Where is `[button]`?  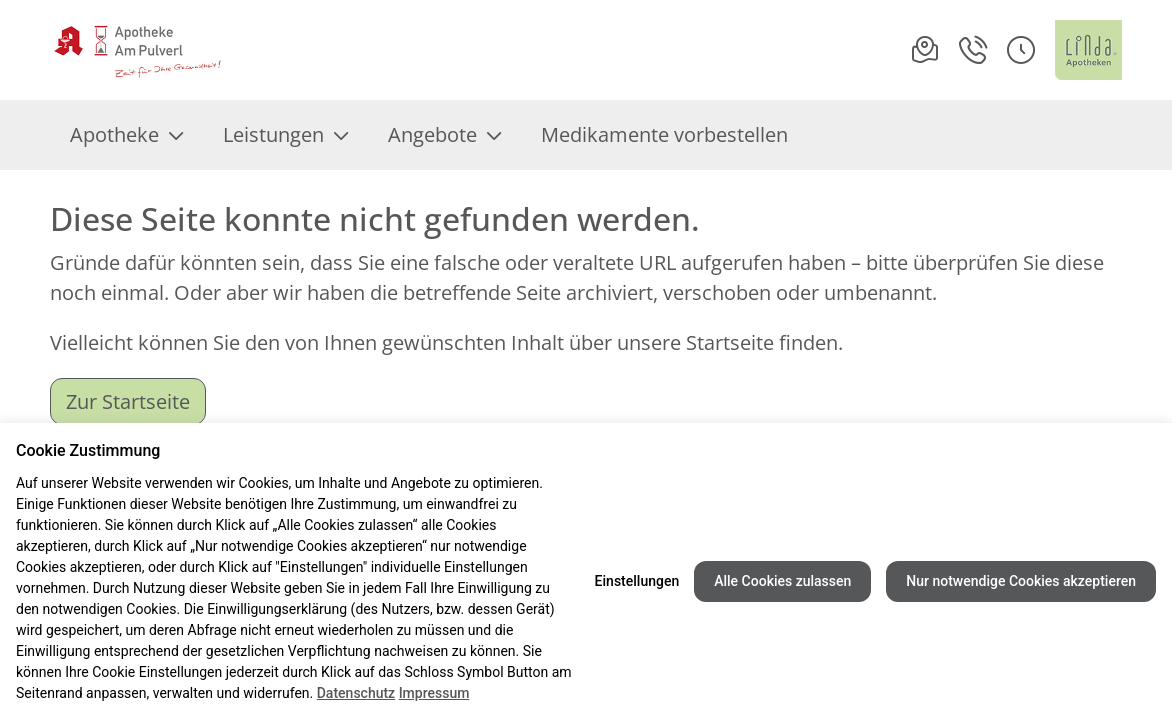 [button] is located at coordinates (1021, 50).